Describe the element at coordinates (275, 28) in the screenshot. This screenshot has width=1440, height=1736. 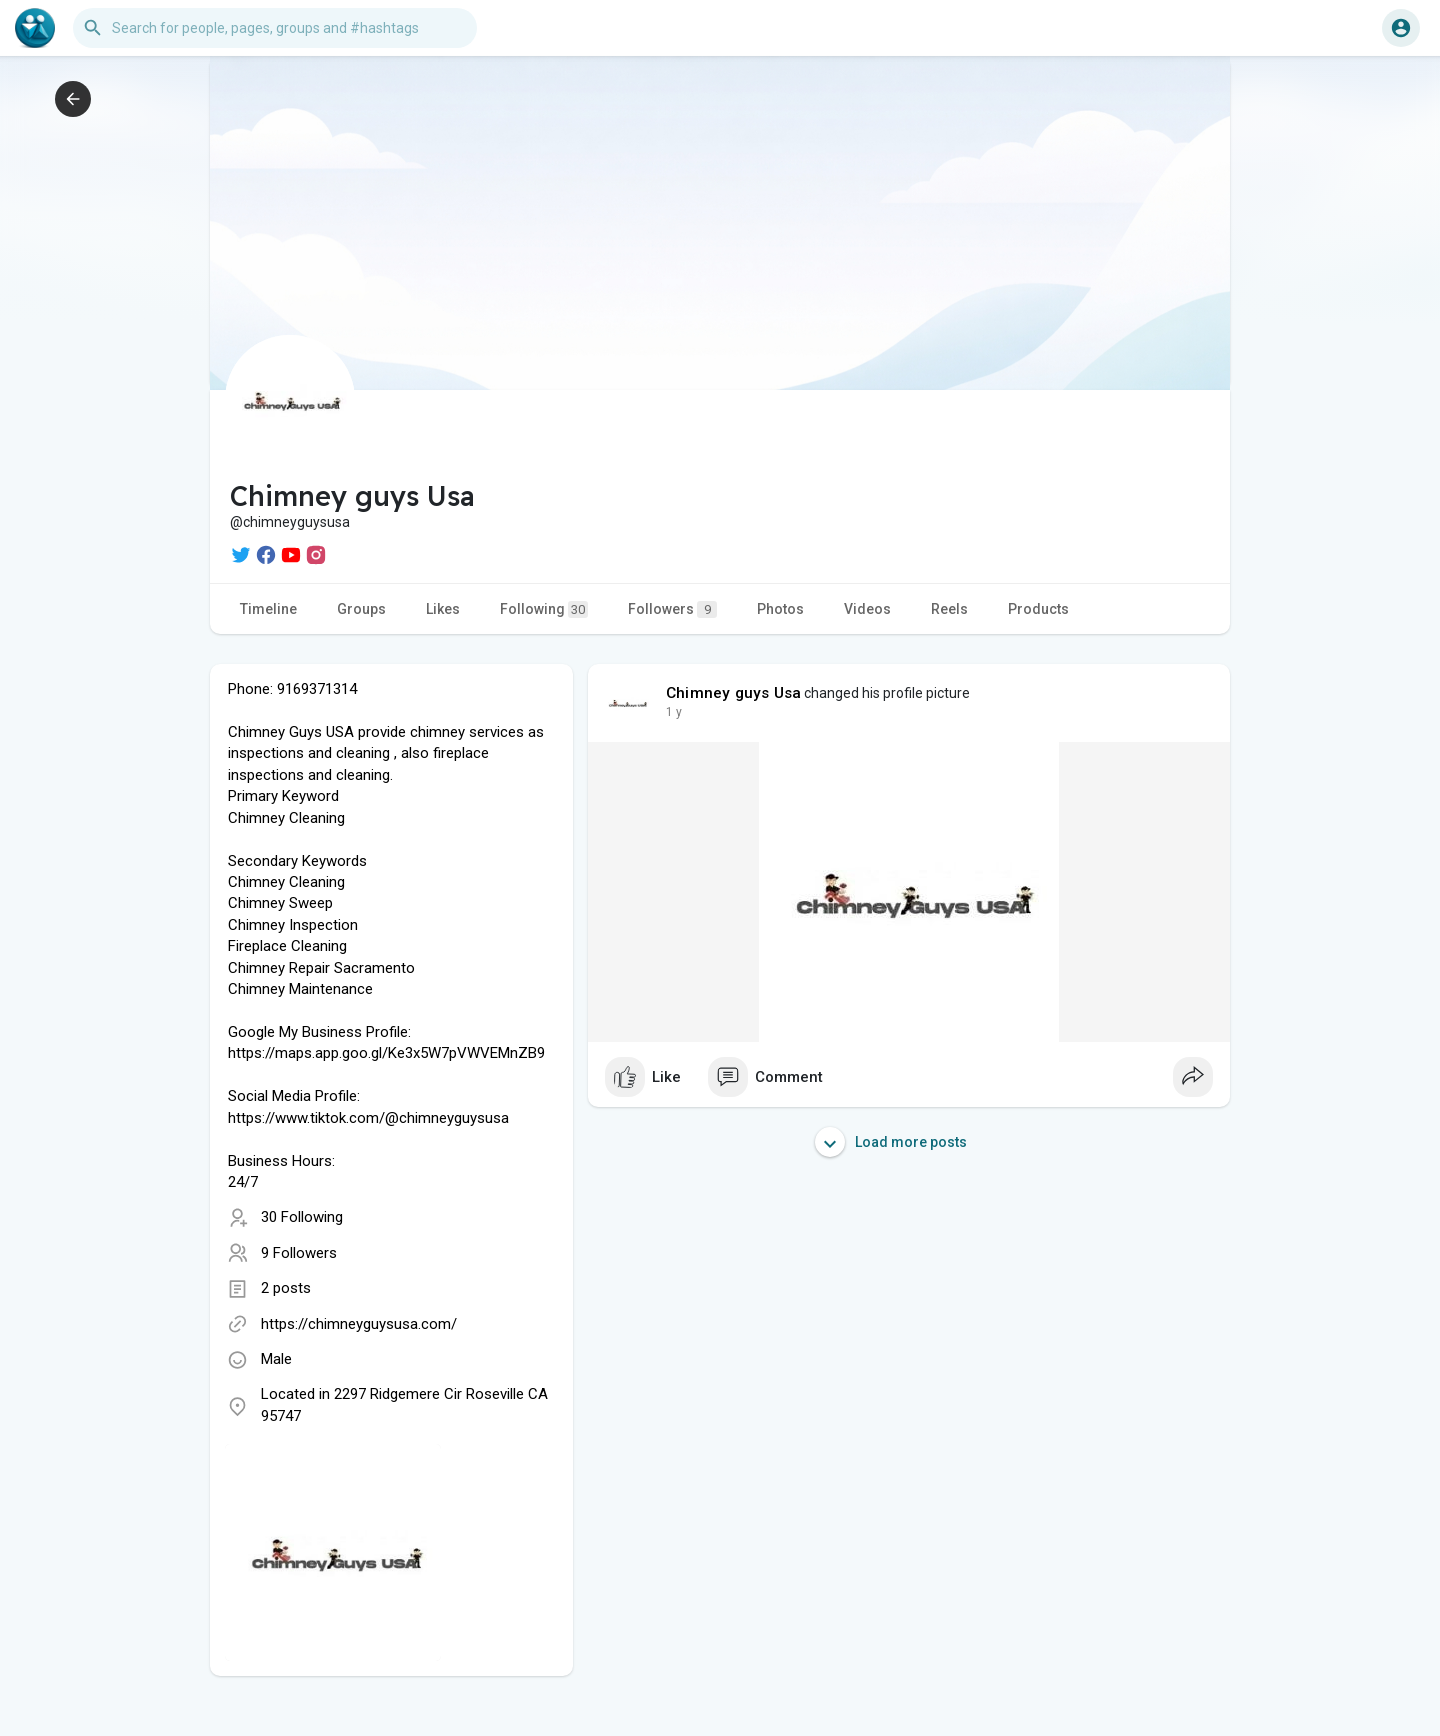
I see `[button]` at that location.